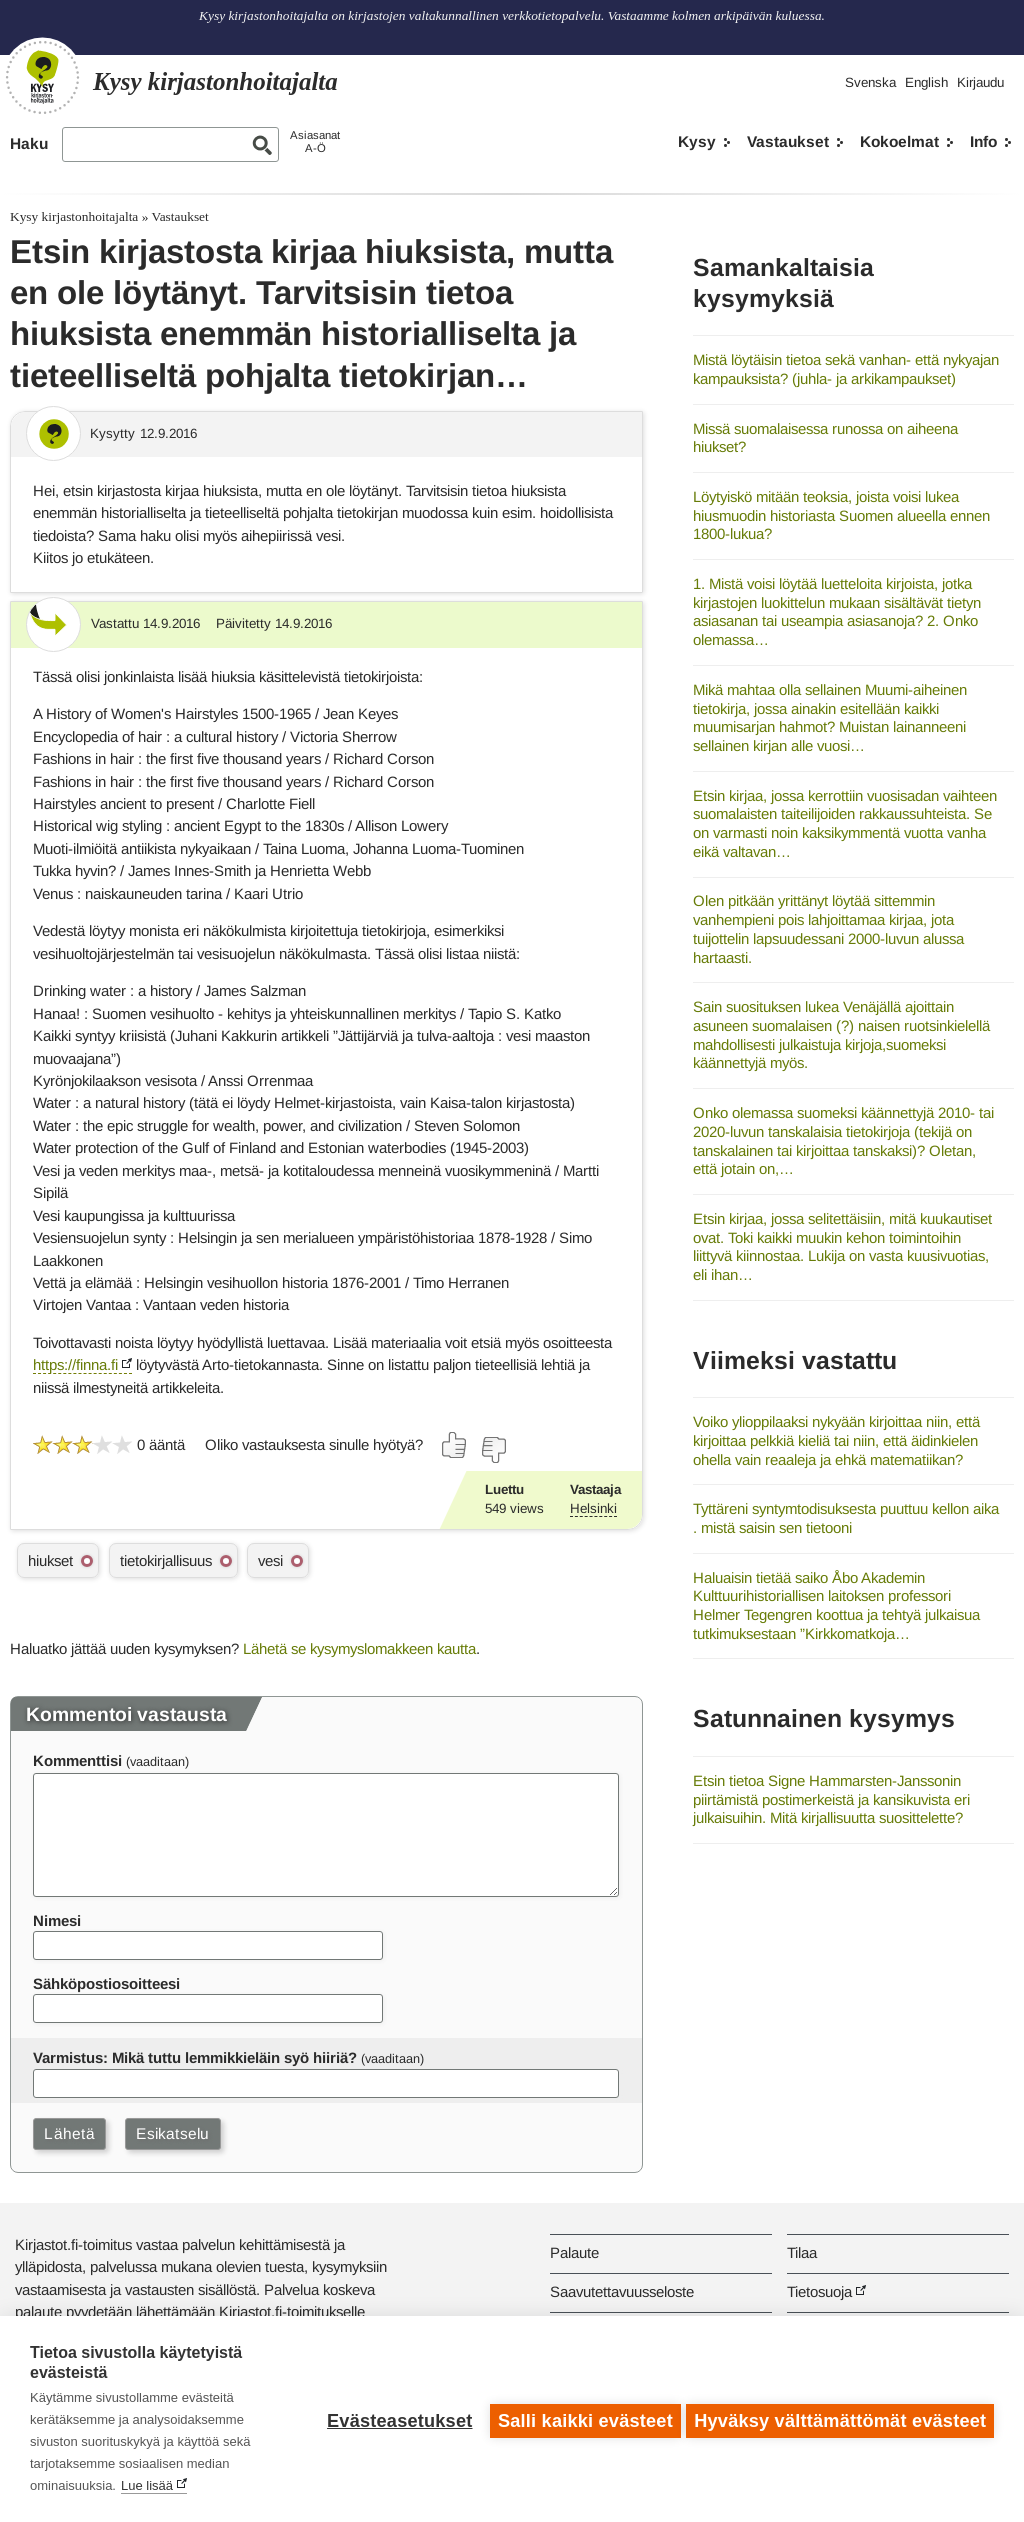  Describe the element at coordinates (75, 1364) in the screenshot. I see `https://finna.fi` at that location.